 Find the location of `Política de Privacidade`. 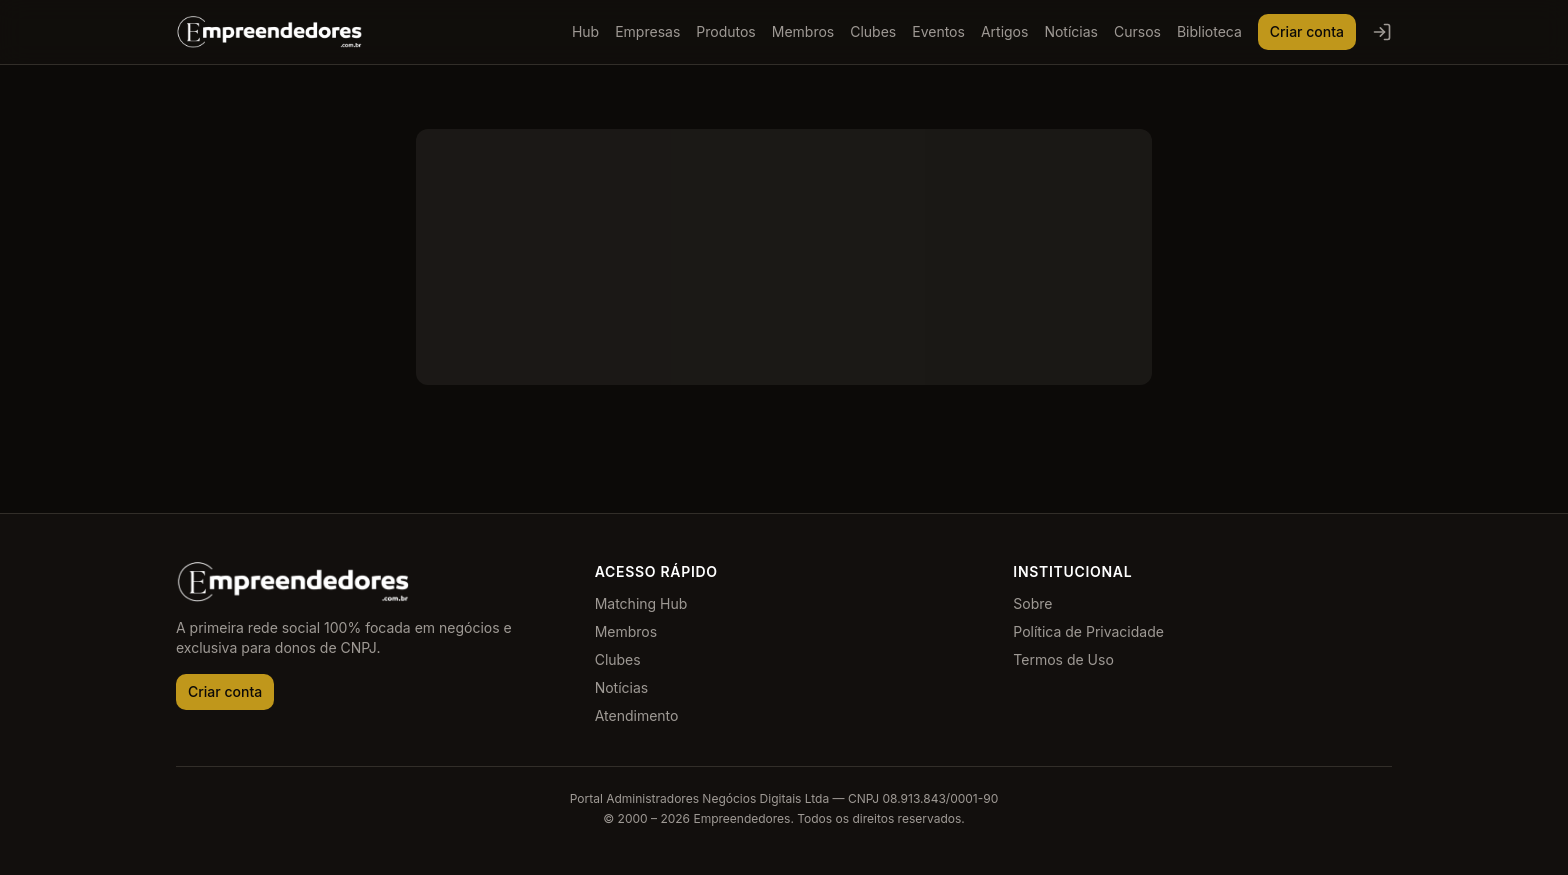

Política de Privacidade is located at coordinates (1088, 631).